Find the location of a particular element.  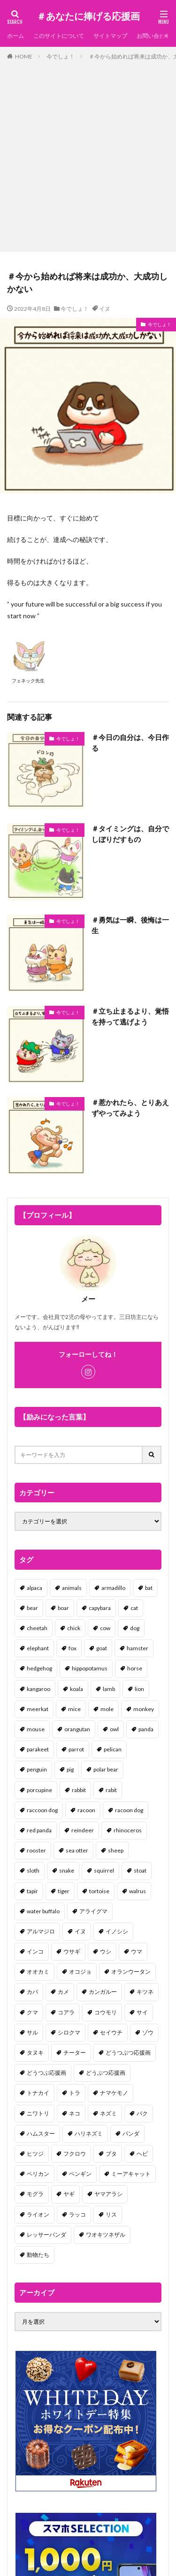

ハムスター [ハムスター (20個の項目)] is located at coordinates (41, 2133).